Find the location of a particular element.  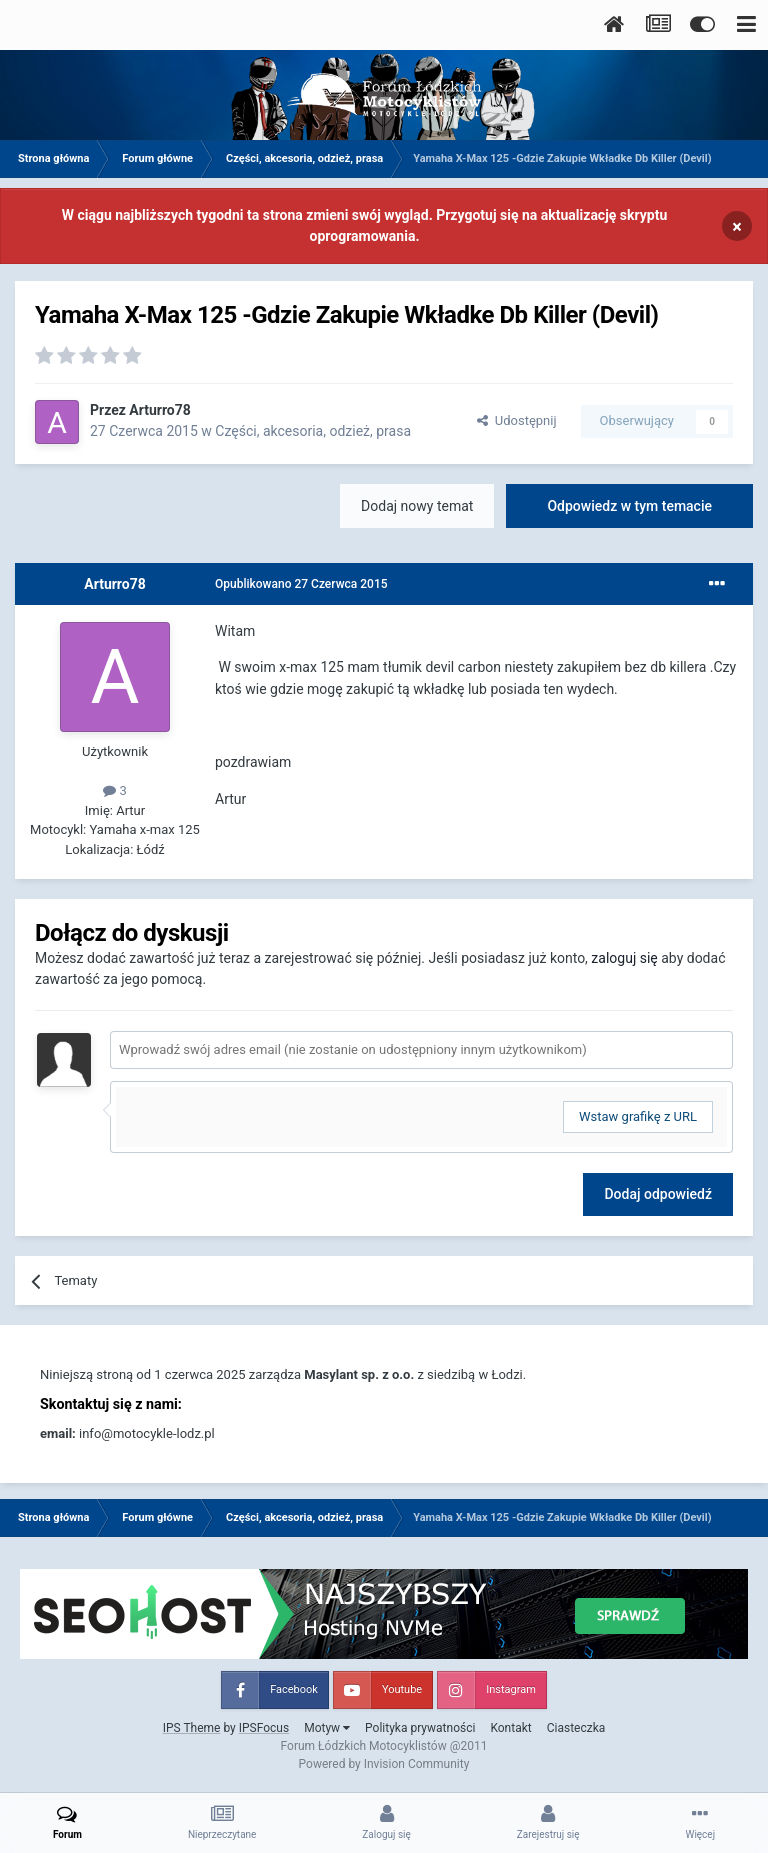

IPSFocus is located at coordinates (264, 1728).